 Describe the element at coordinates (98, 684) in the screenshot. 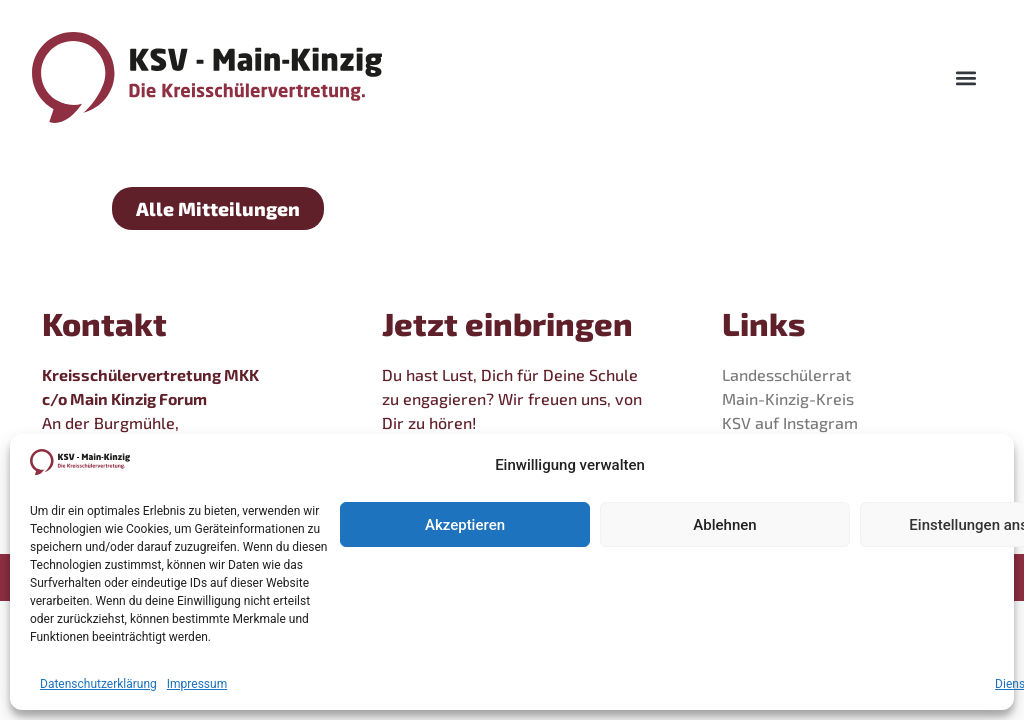

I see `Datenschutzerklärung` at that location.